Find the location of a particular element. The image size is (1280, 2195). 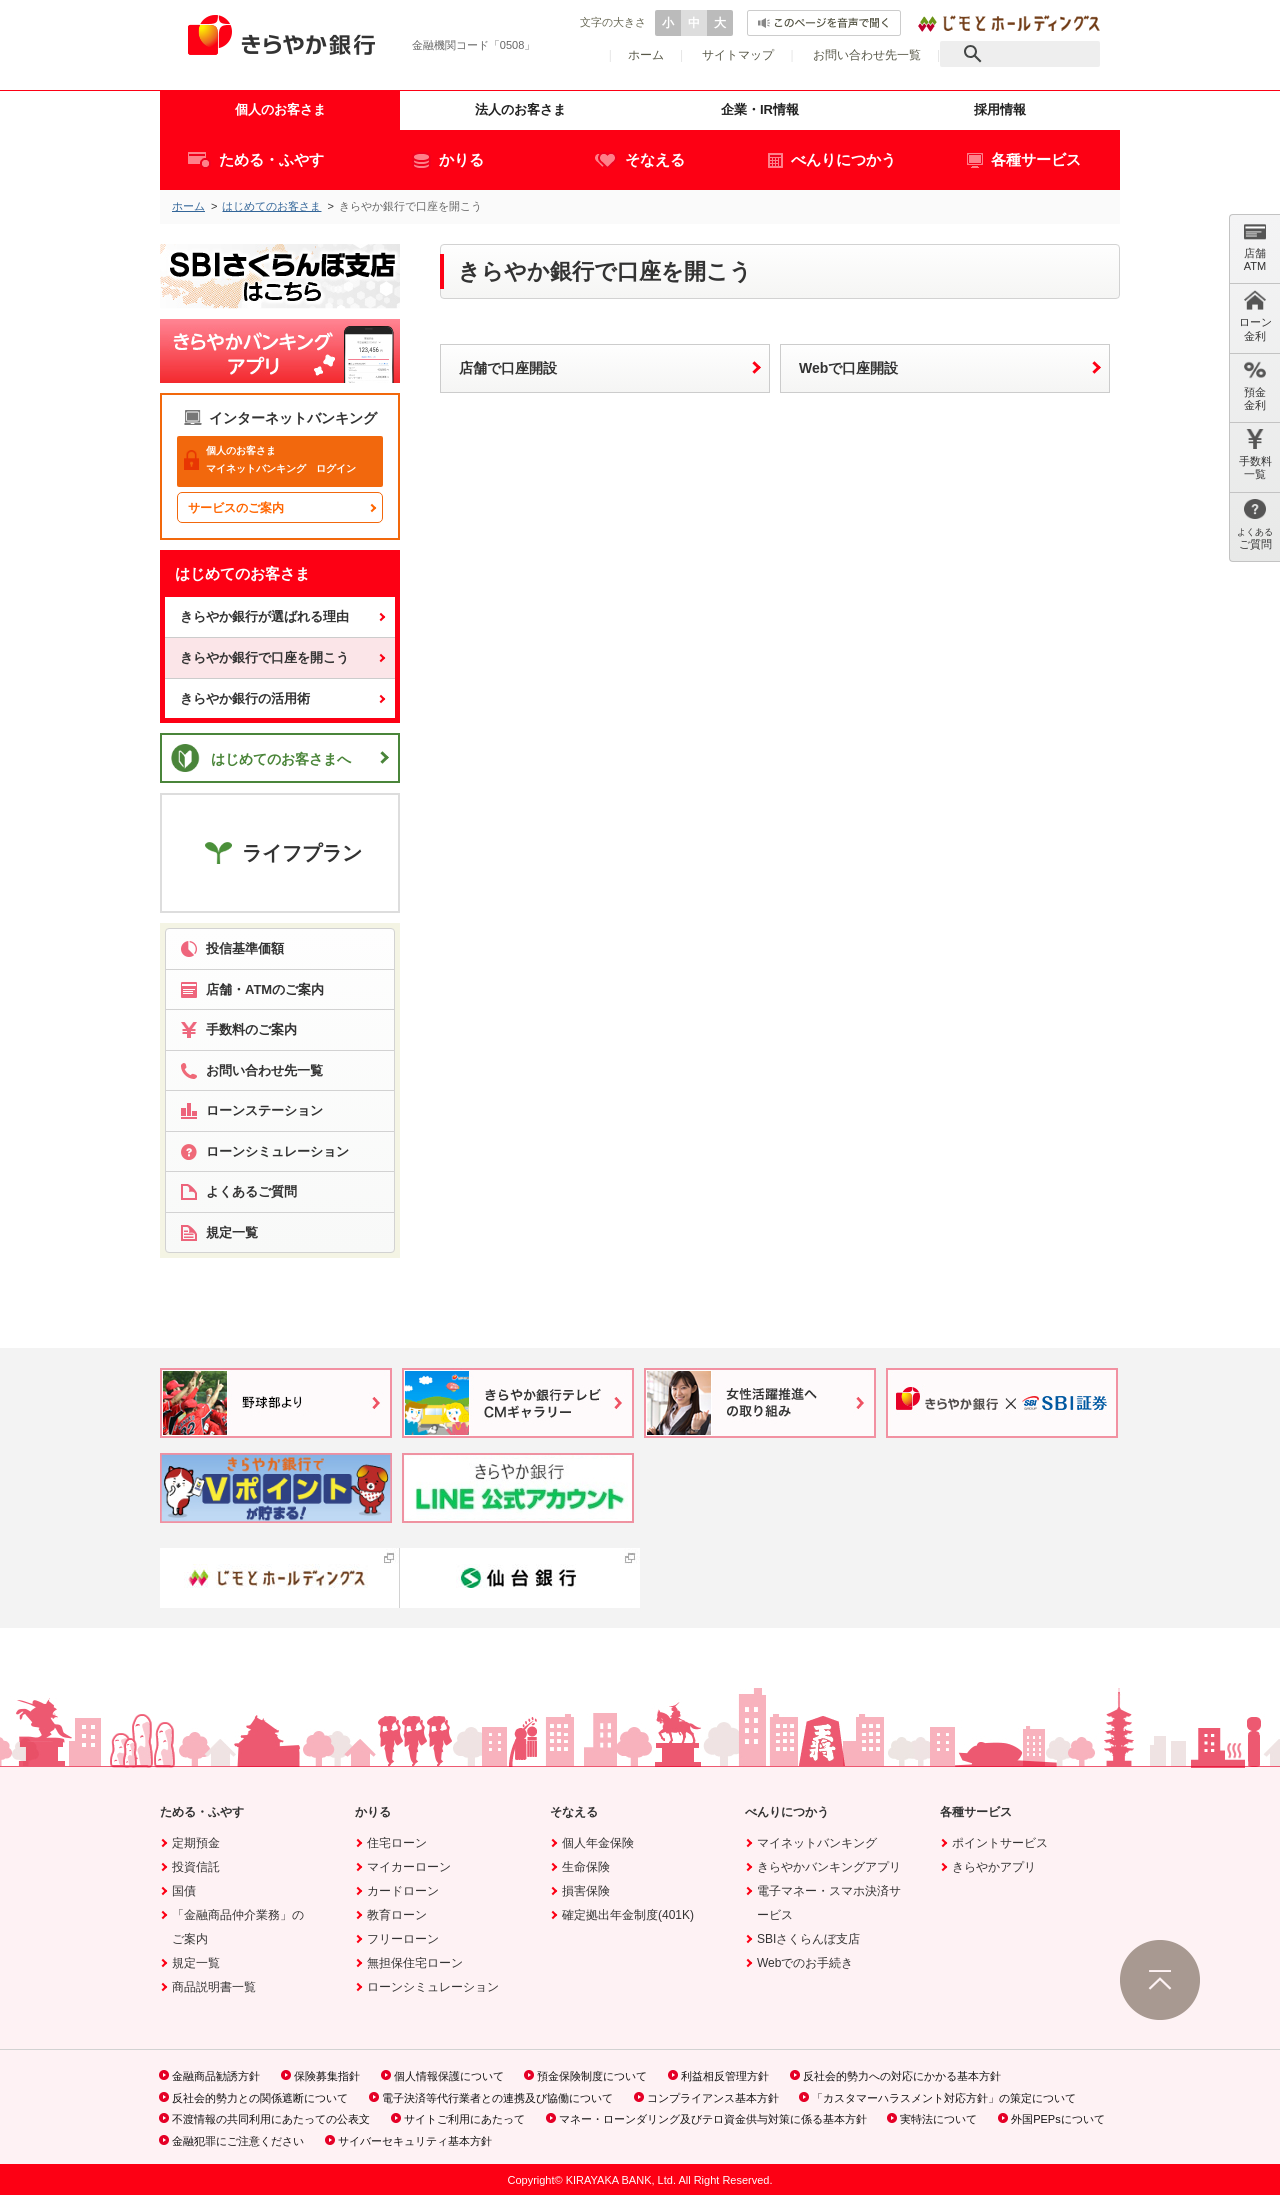

投資信託 is located at coordinates (196, 1867).